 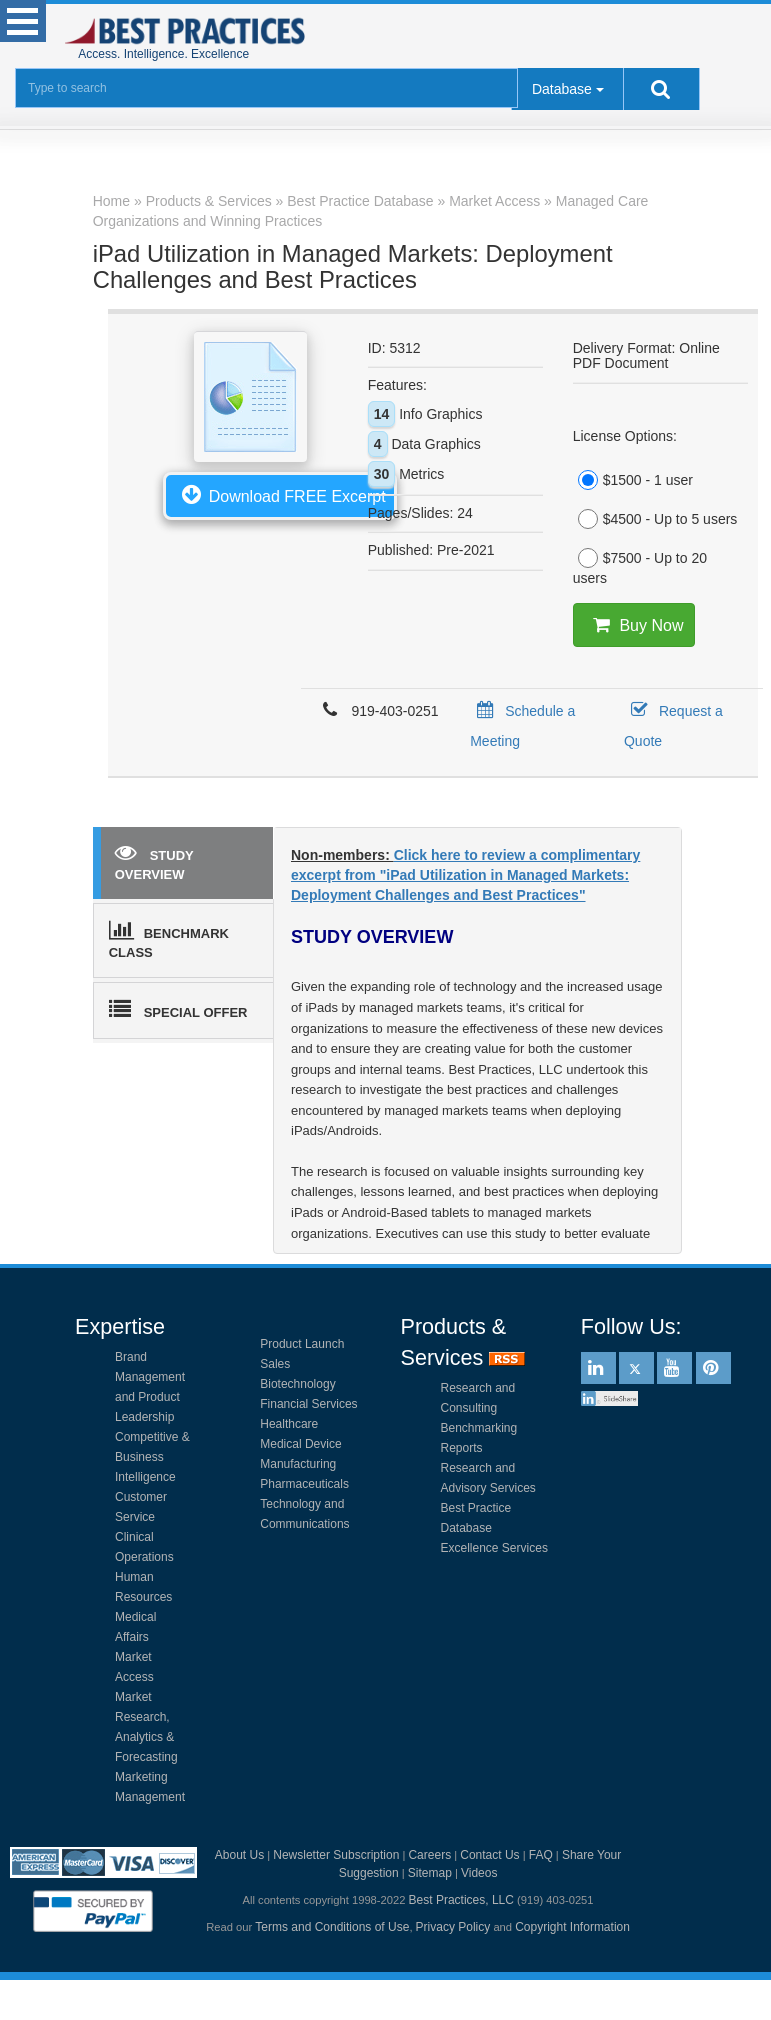 What do you see at coordinates (280, 494) in the screenshot?
I see `Download FREE Excerpt` at bounding box center [280, 494].